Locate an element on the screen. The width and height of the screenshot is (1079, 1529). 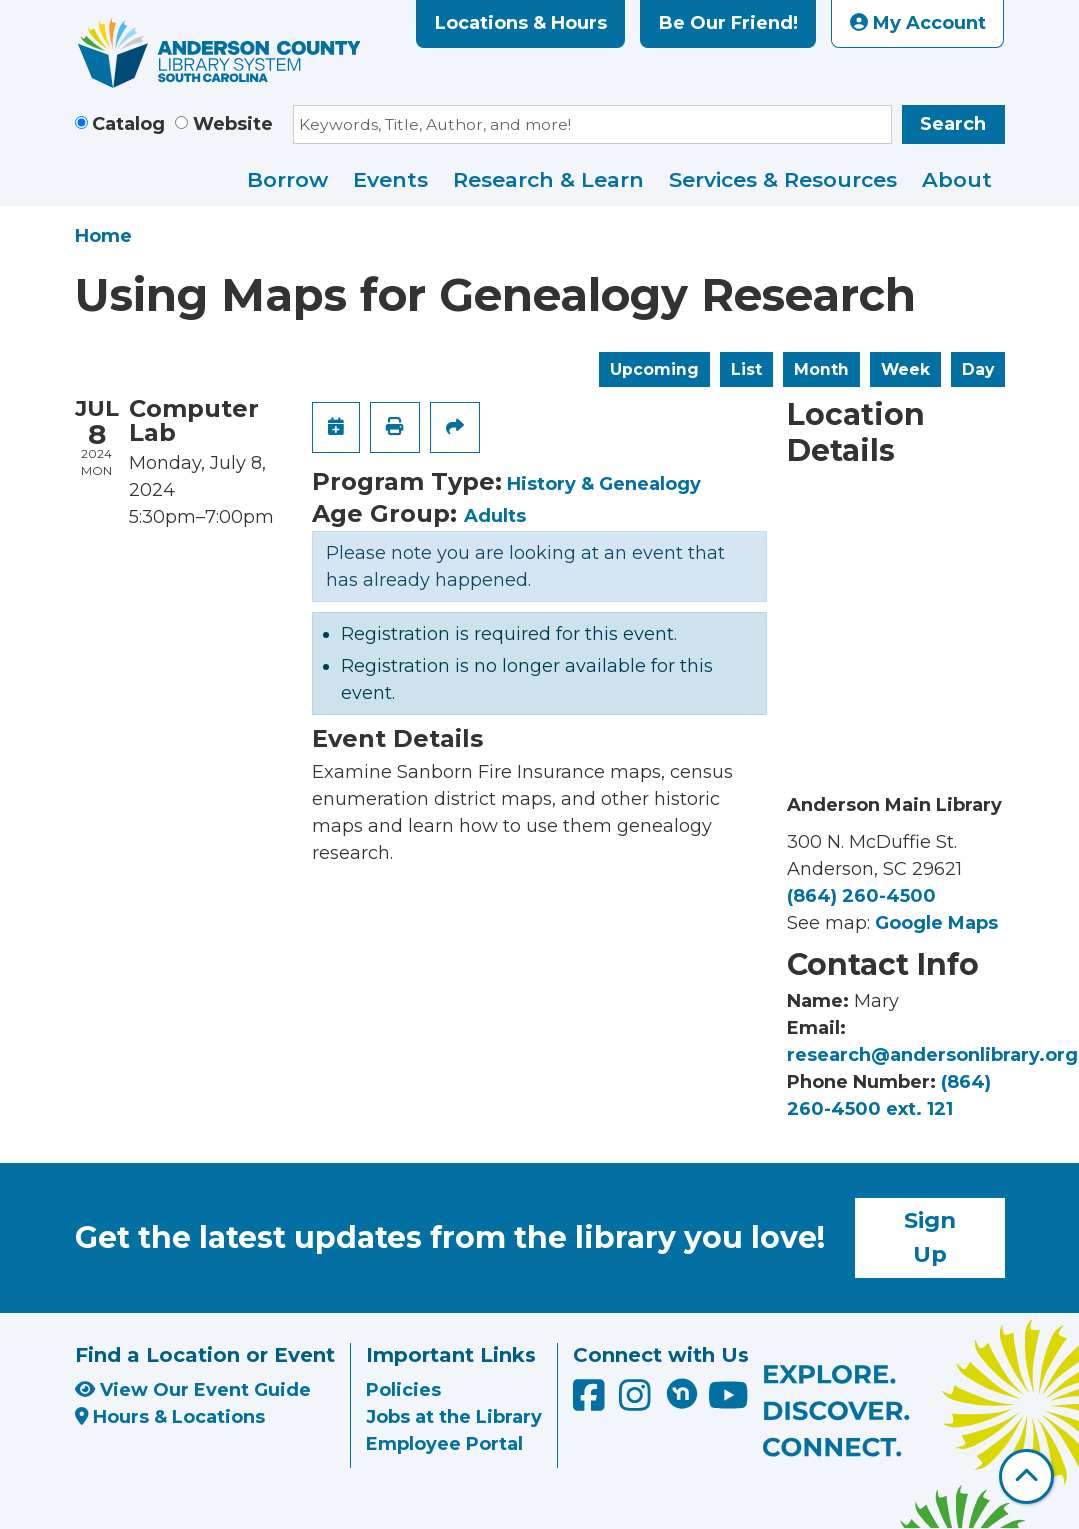
Week is located at coordinates (905, 369).